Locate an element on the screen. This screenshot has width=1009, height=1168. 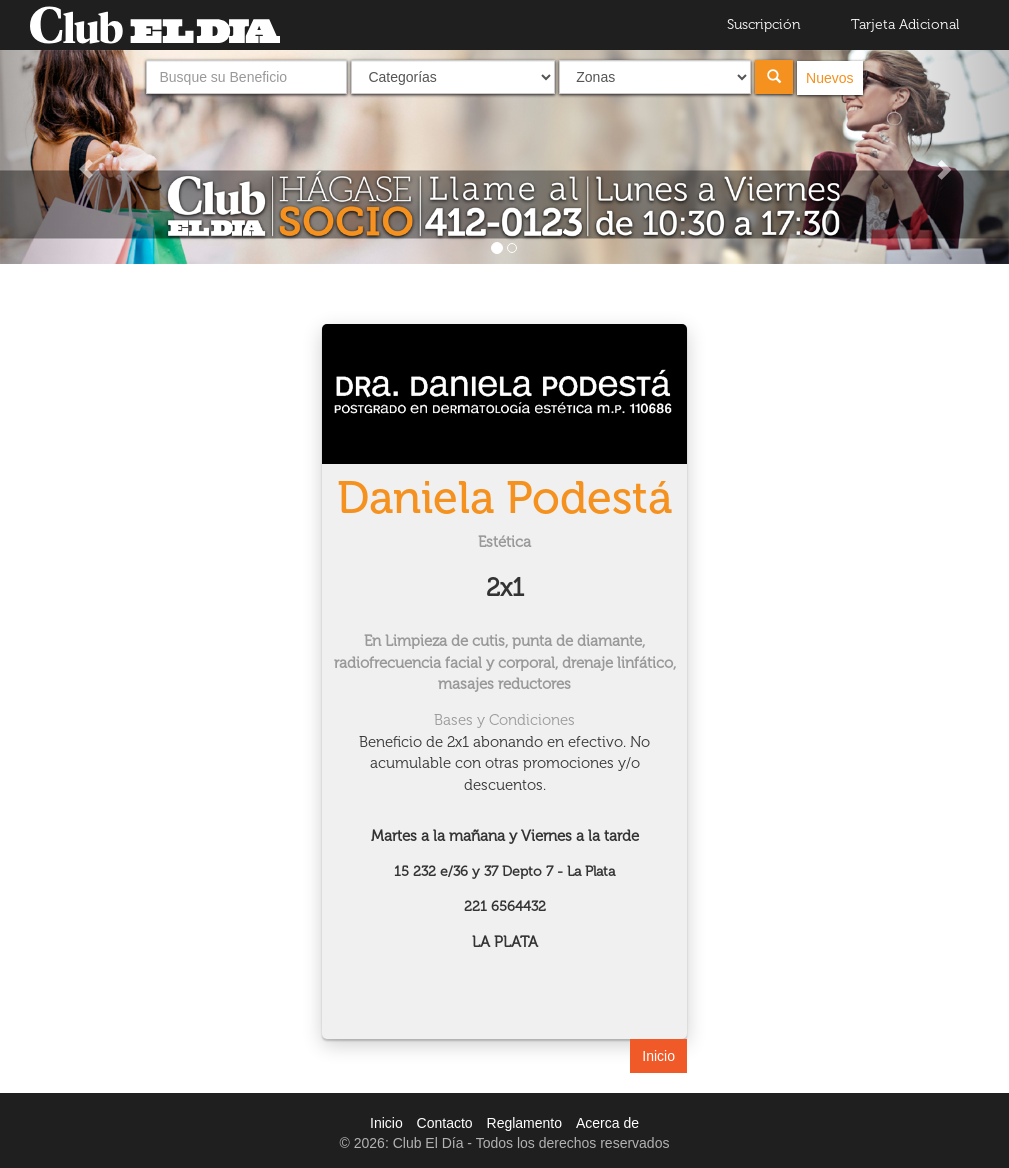
221 6564432 is located at coordinates (505, 906).